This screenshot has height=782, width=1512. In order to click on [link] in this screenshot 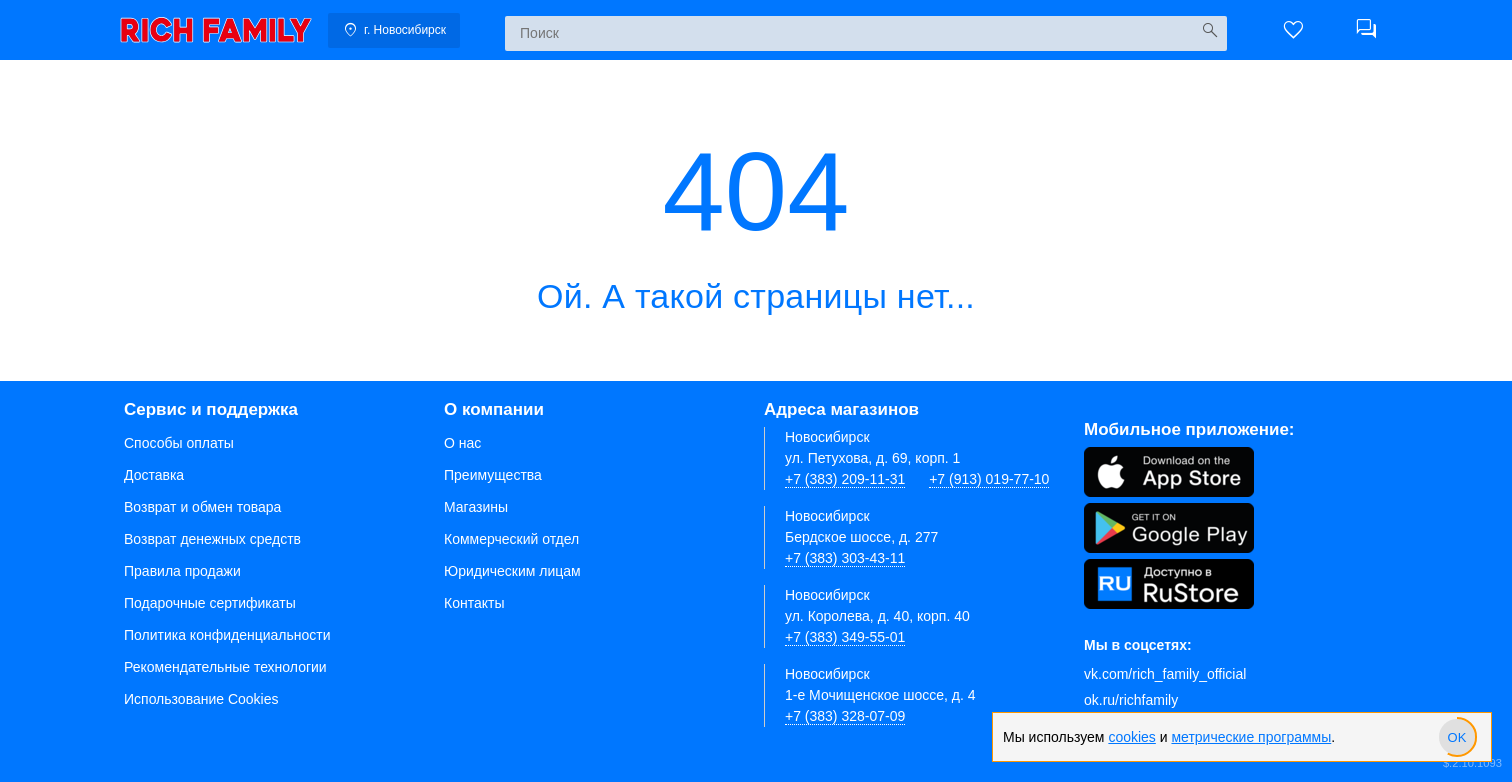, I will do `click(216, 30)`.